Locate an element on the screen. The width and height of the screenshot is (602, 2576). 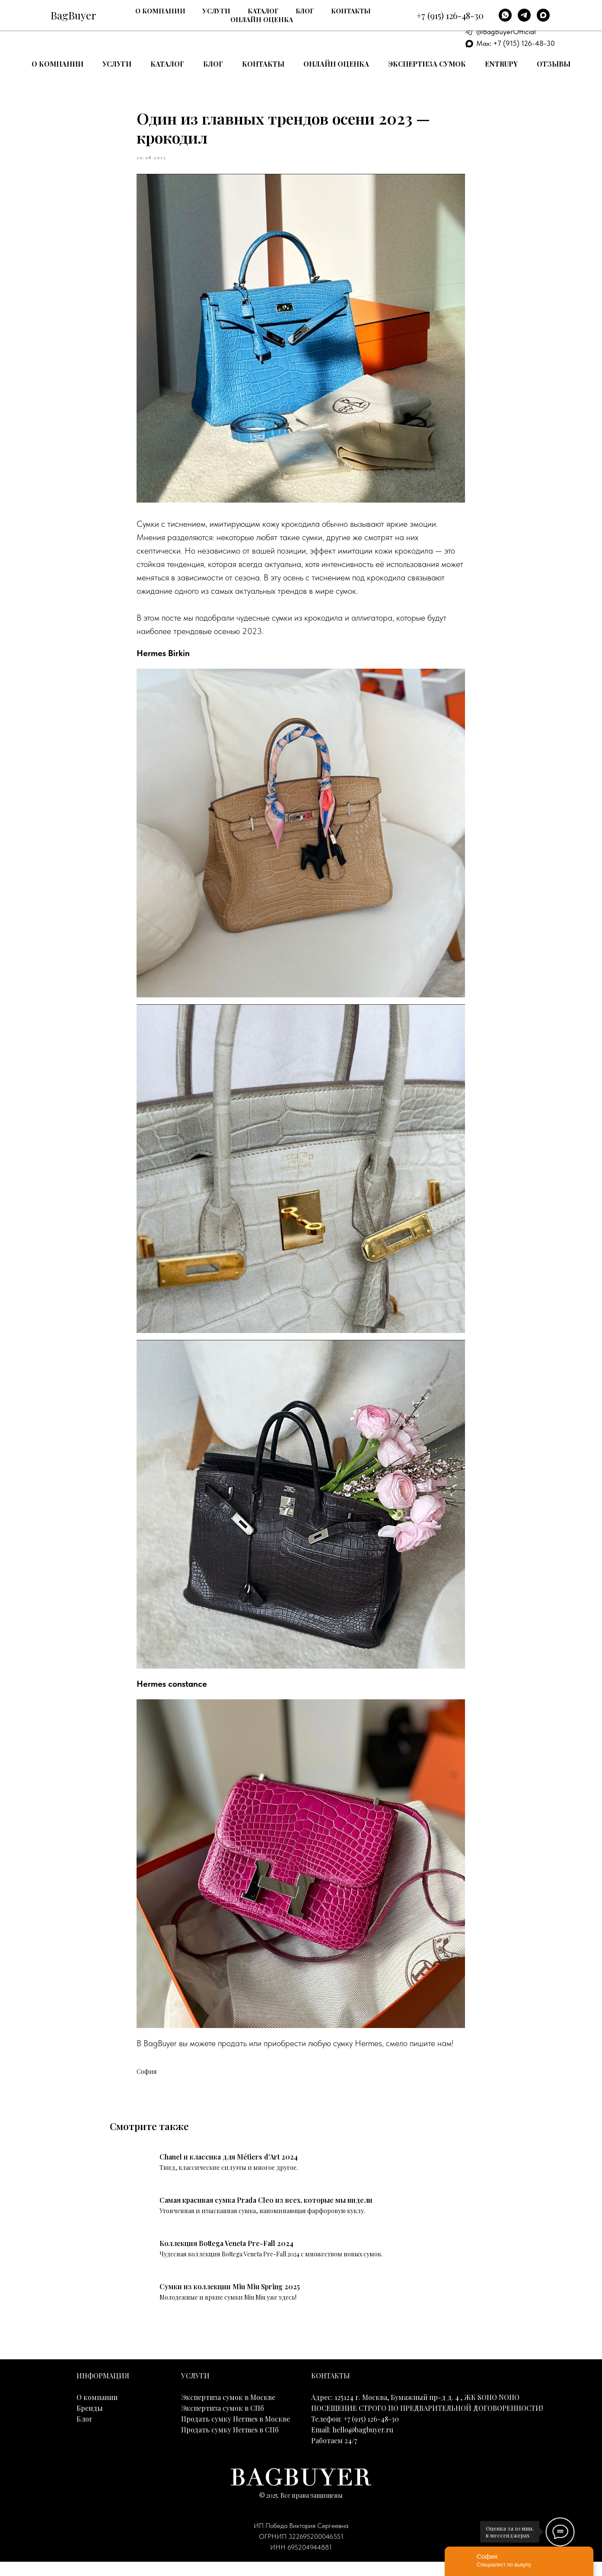
Контакты is located at coordinates (263, 63).